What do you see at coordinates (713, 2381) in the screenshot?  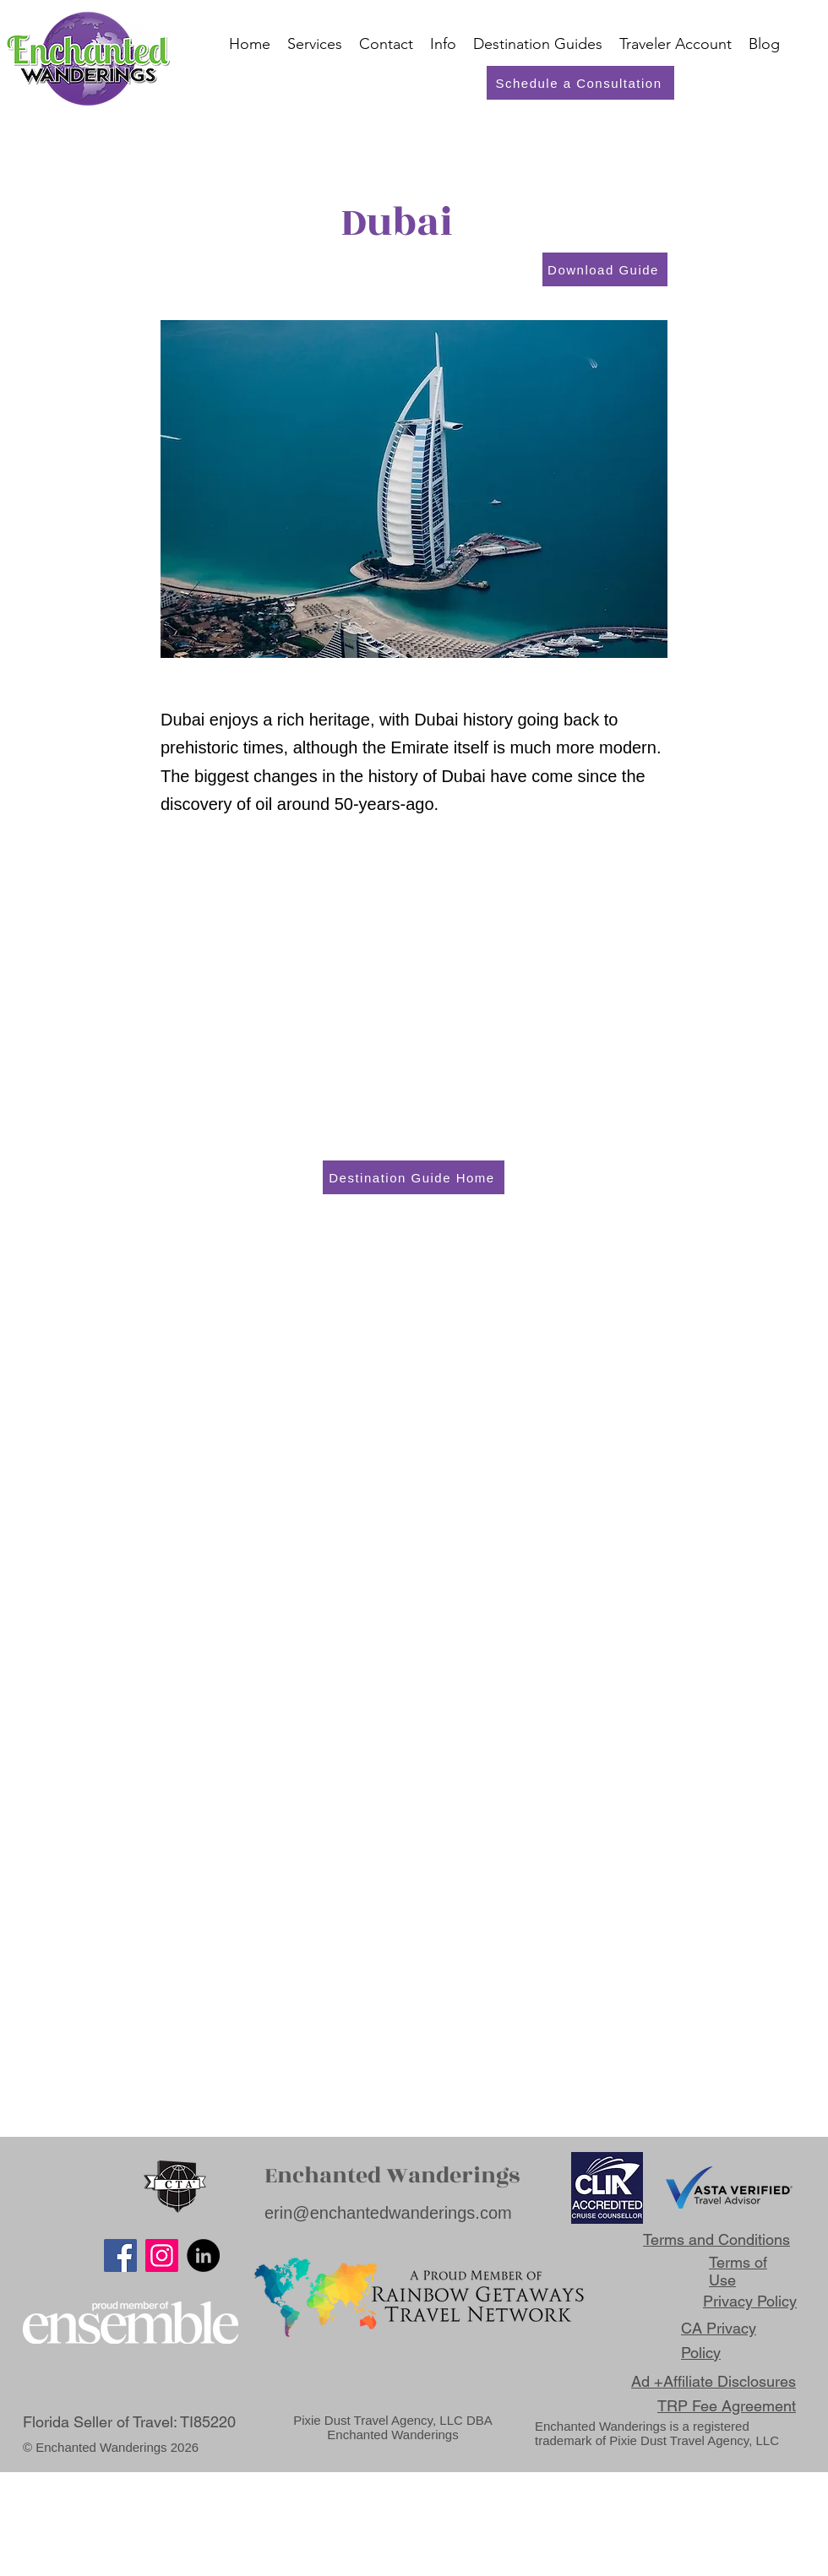 I see `Ad +Affiliate Disclosures` at bounding box center [713, 2381].